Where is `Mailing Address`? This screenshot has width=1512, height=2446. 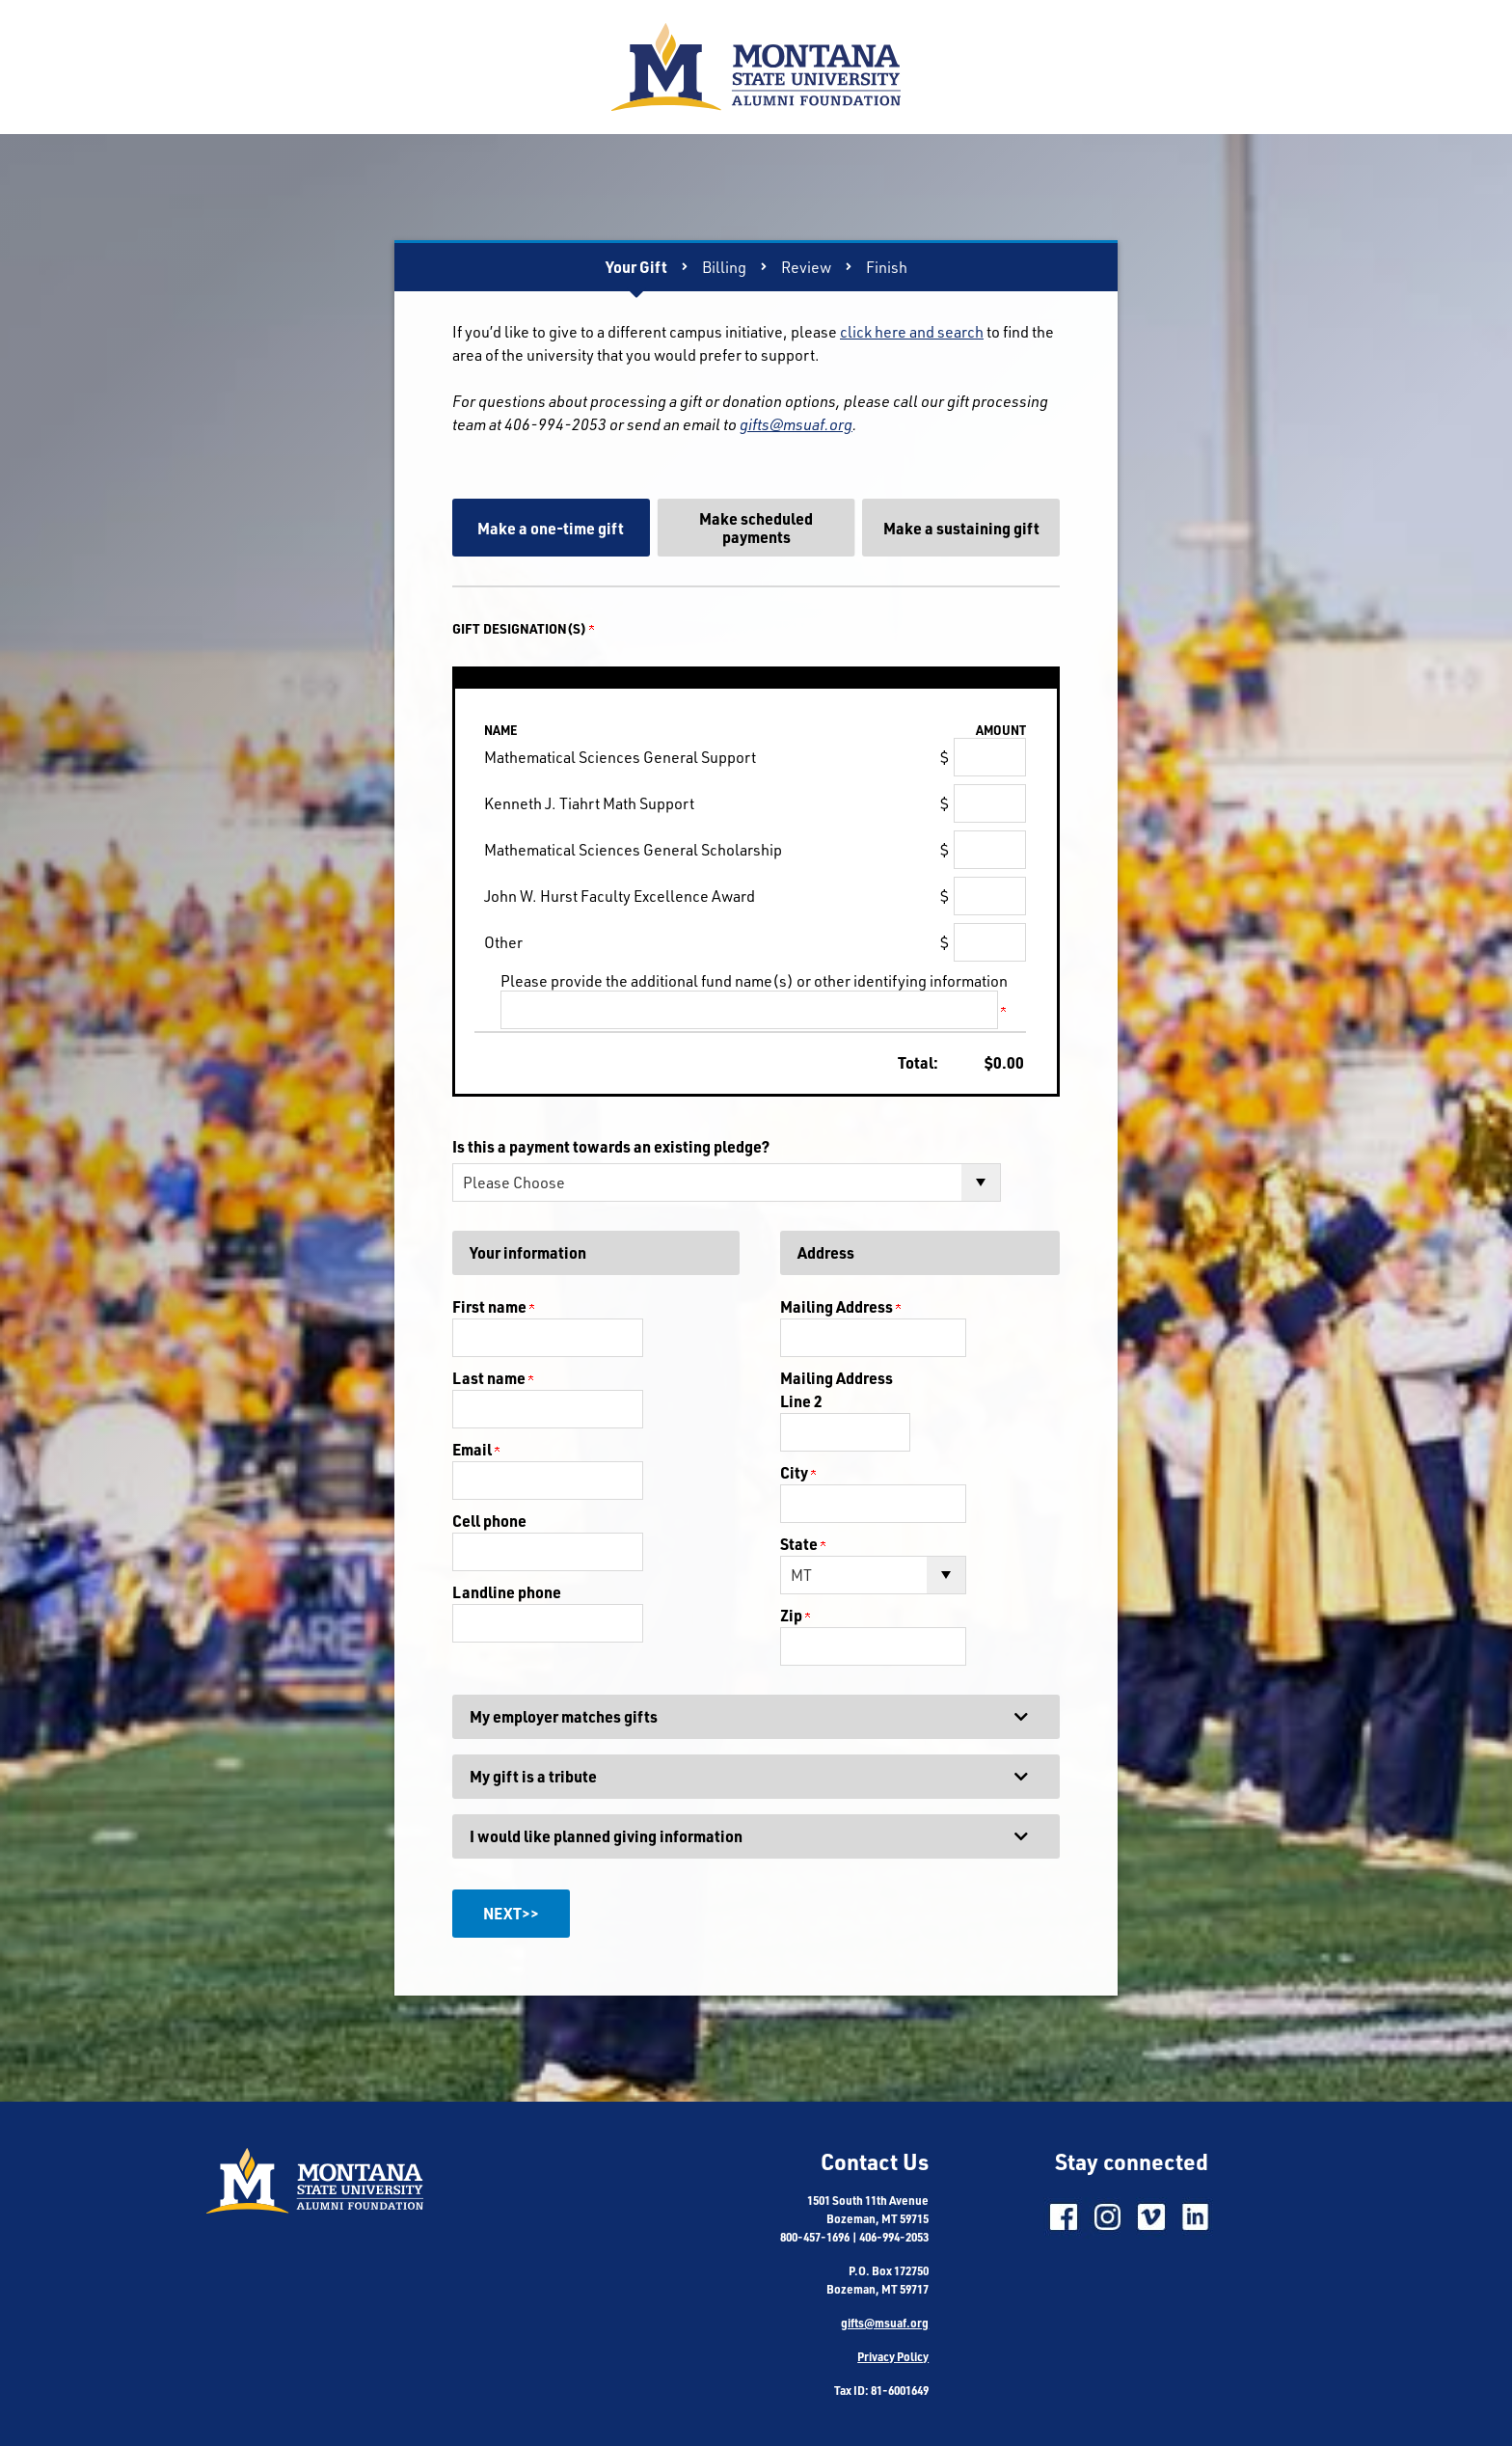 Mailing Address is located at coordinates (840, 1306).